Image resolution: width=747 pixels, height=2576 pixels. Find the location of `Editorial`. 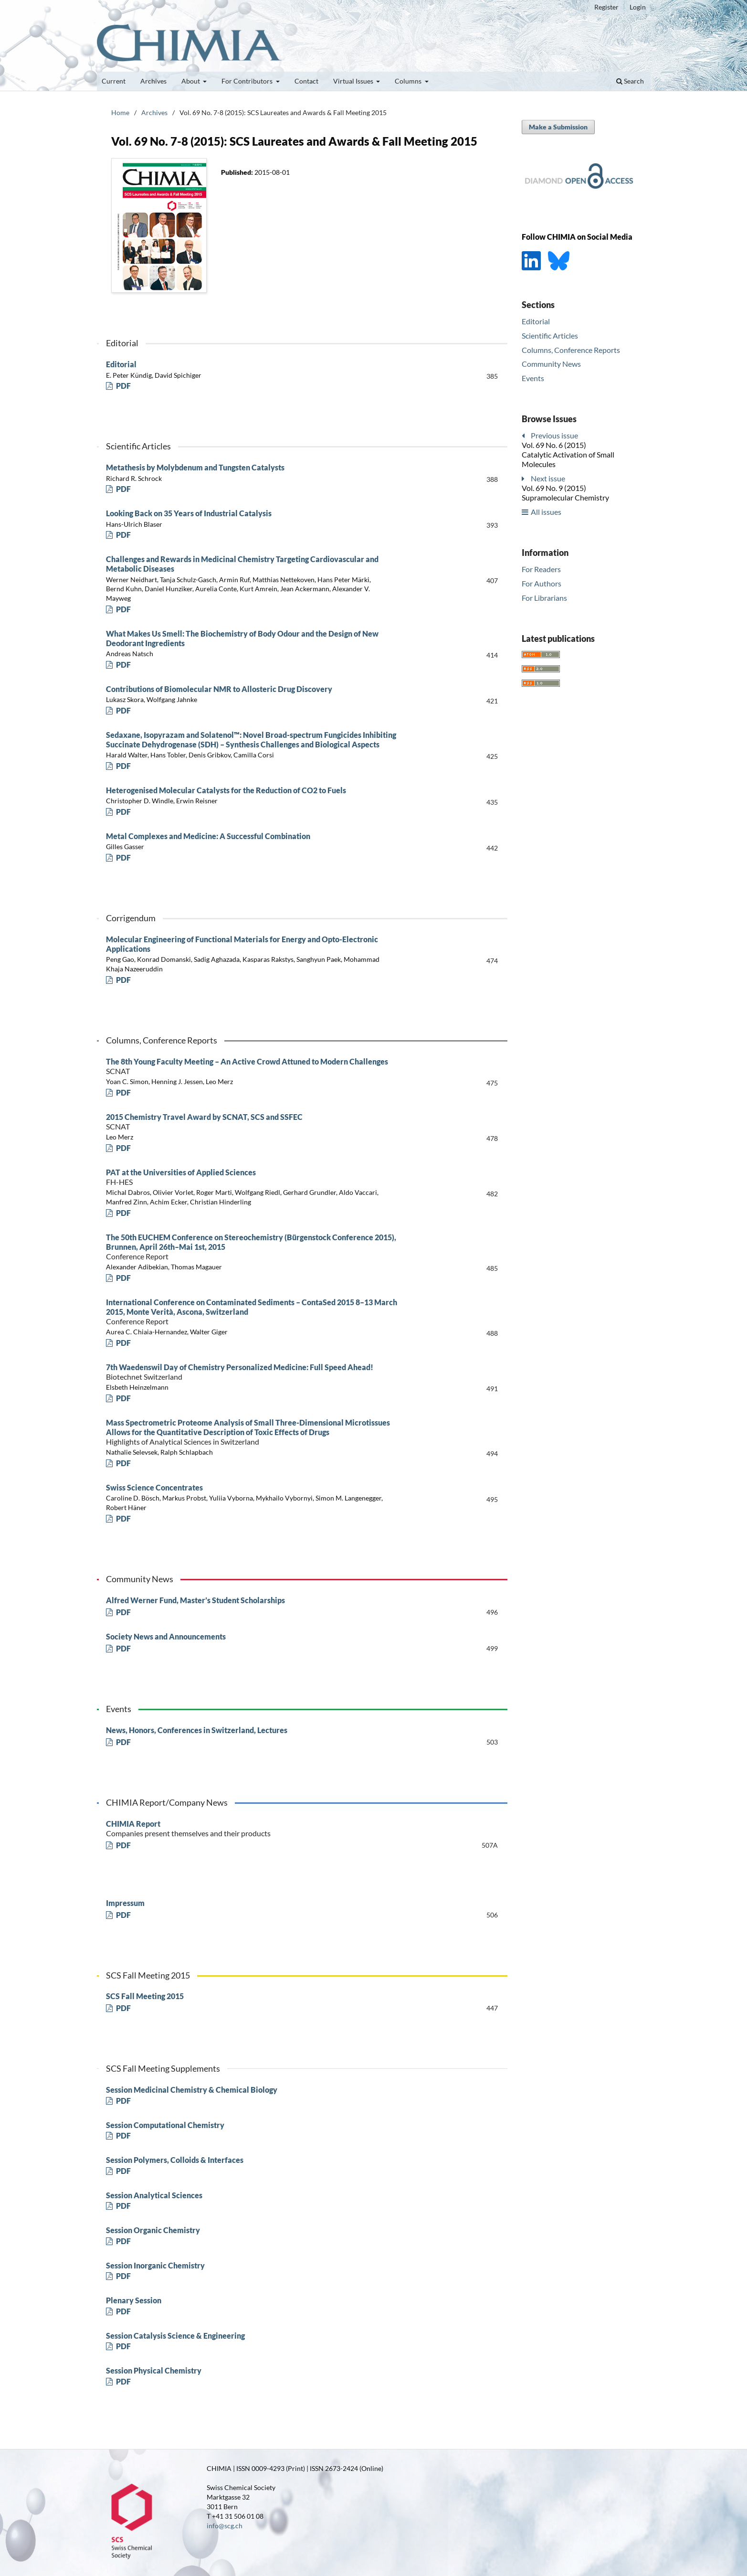

Editorial is located at coordinates (121, 364).